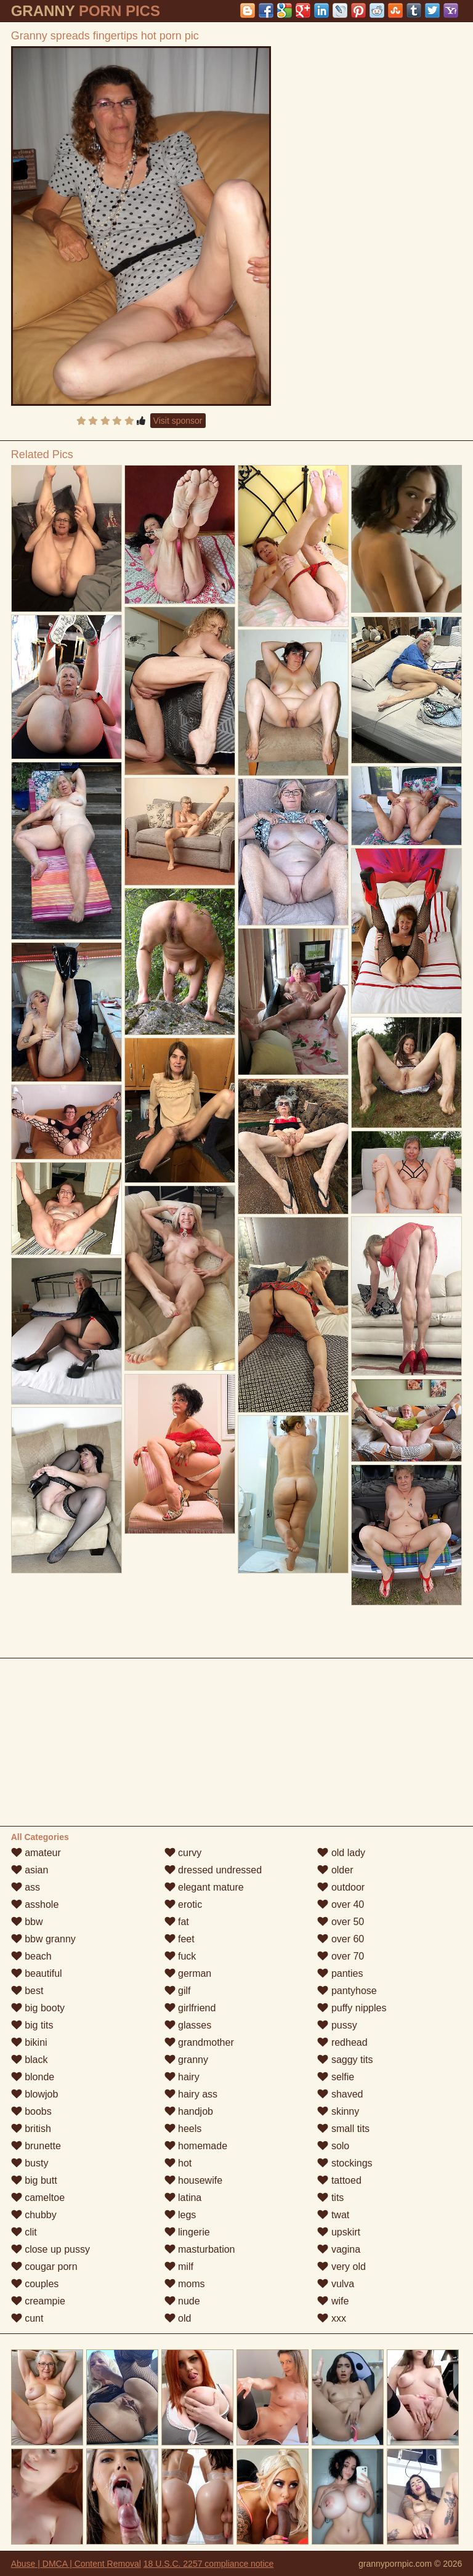 This screenshot has height=2576, width=473. Describe the element at coordinates (190, 2094) in the screenshot. I see `hairy ass` at that location.